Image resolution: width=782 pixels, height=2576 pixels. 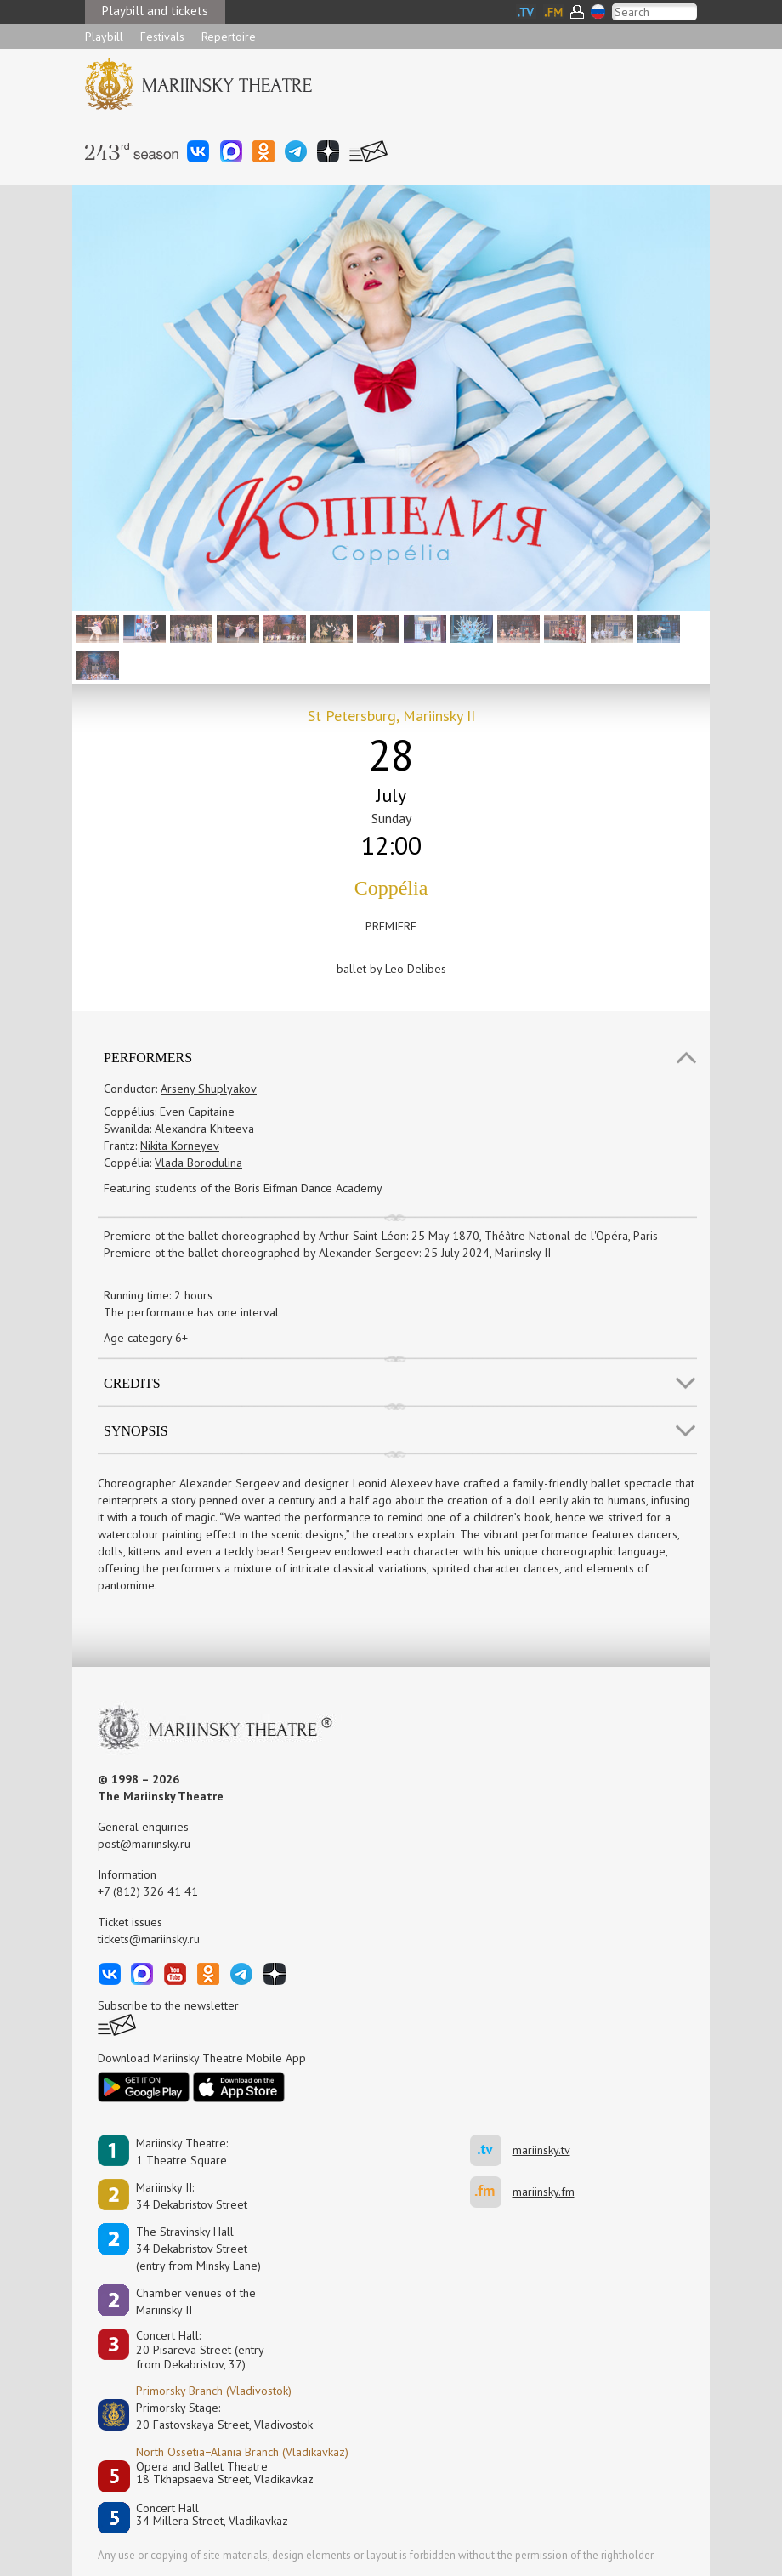 I want to click on The Stravinsky Hall34 Dekabristov Street(entry from Minsky Lane), so click(x=198, y=2248).